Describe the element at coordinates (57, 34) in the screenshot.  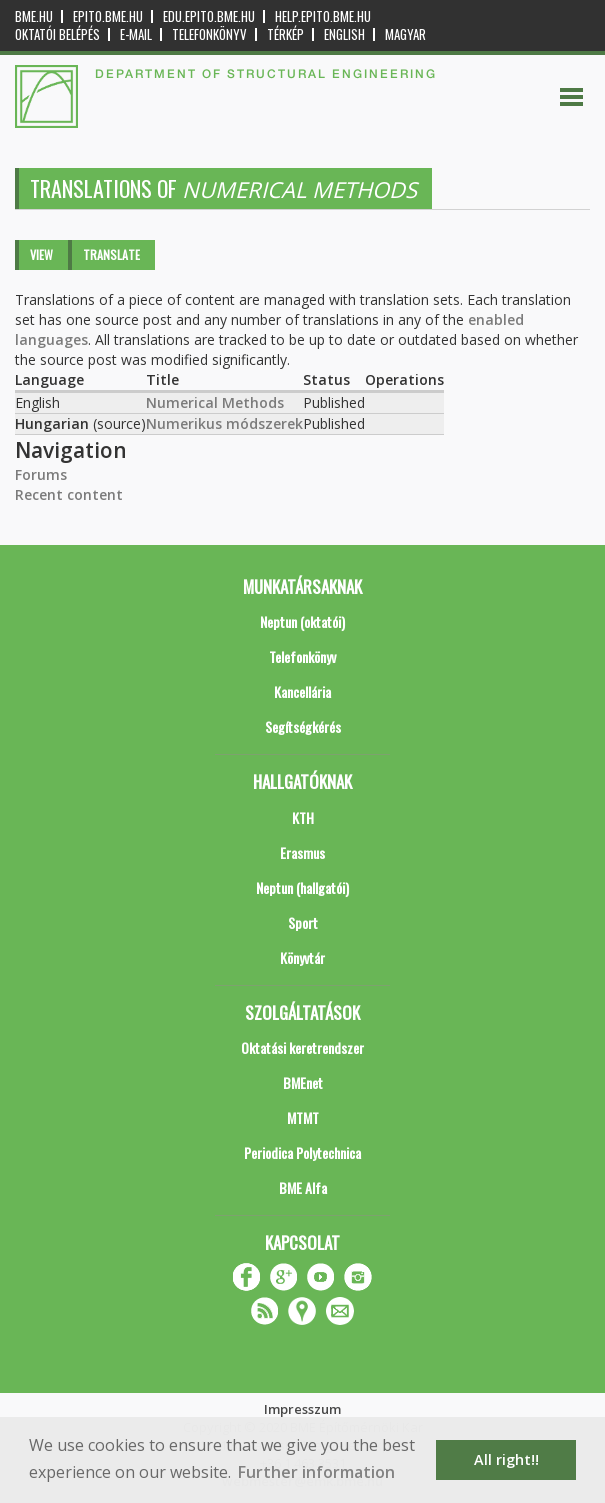
I see `OKTATÓI BELÉPÉS` at that location.